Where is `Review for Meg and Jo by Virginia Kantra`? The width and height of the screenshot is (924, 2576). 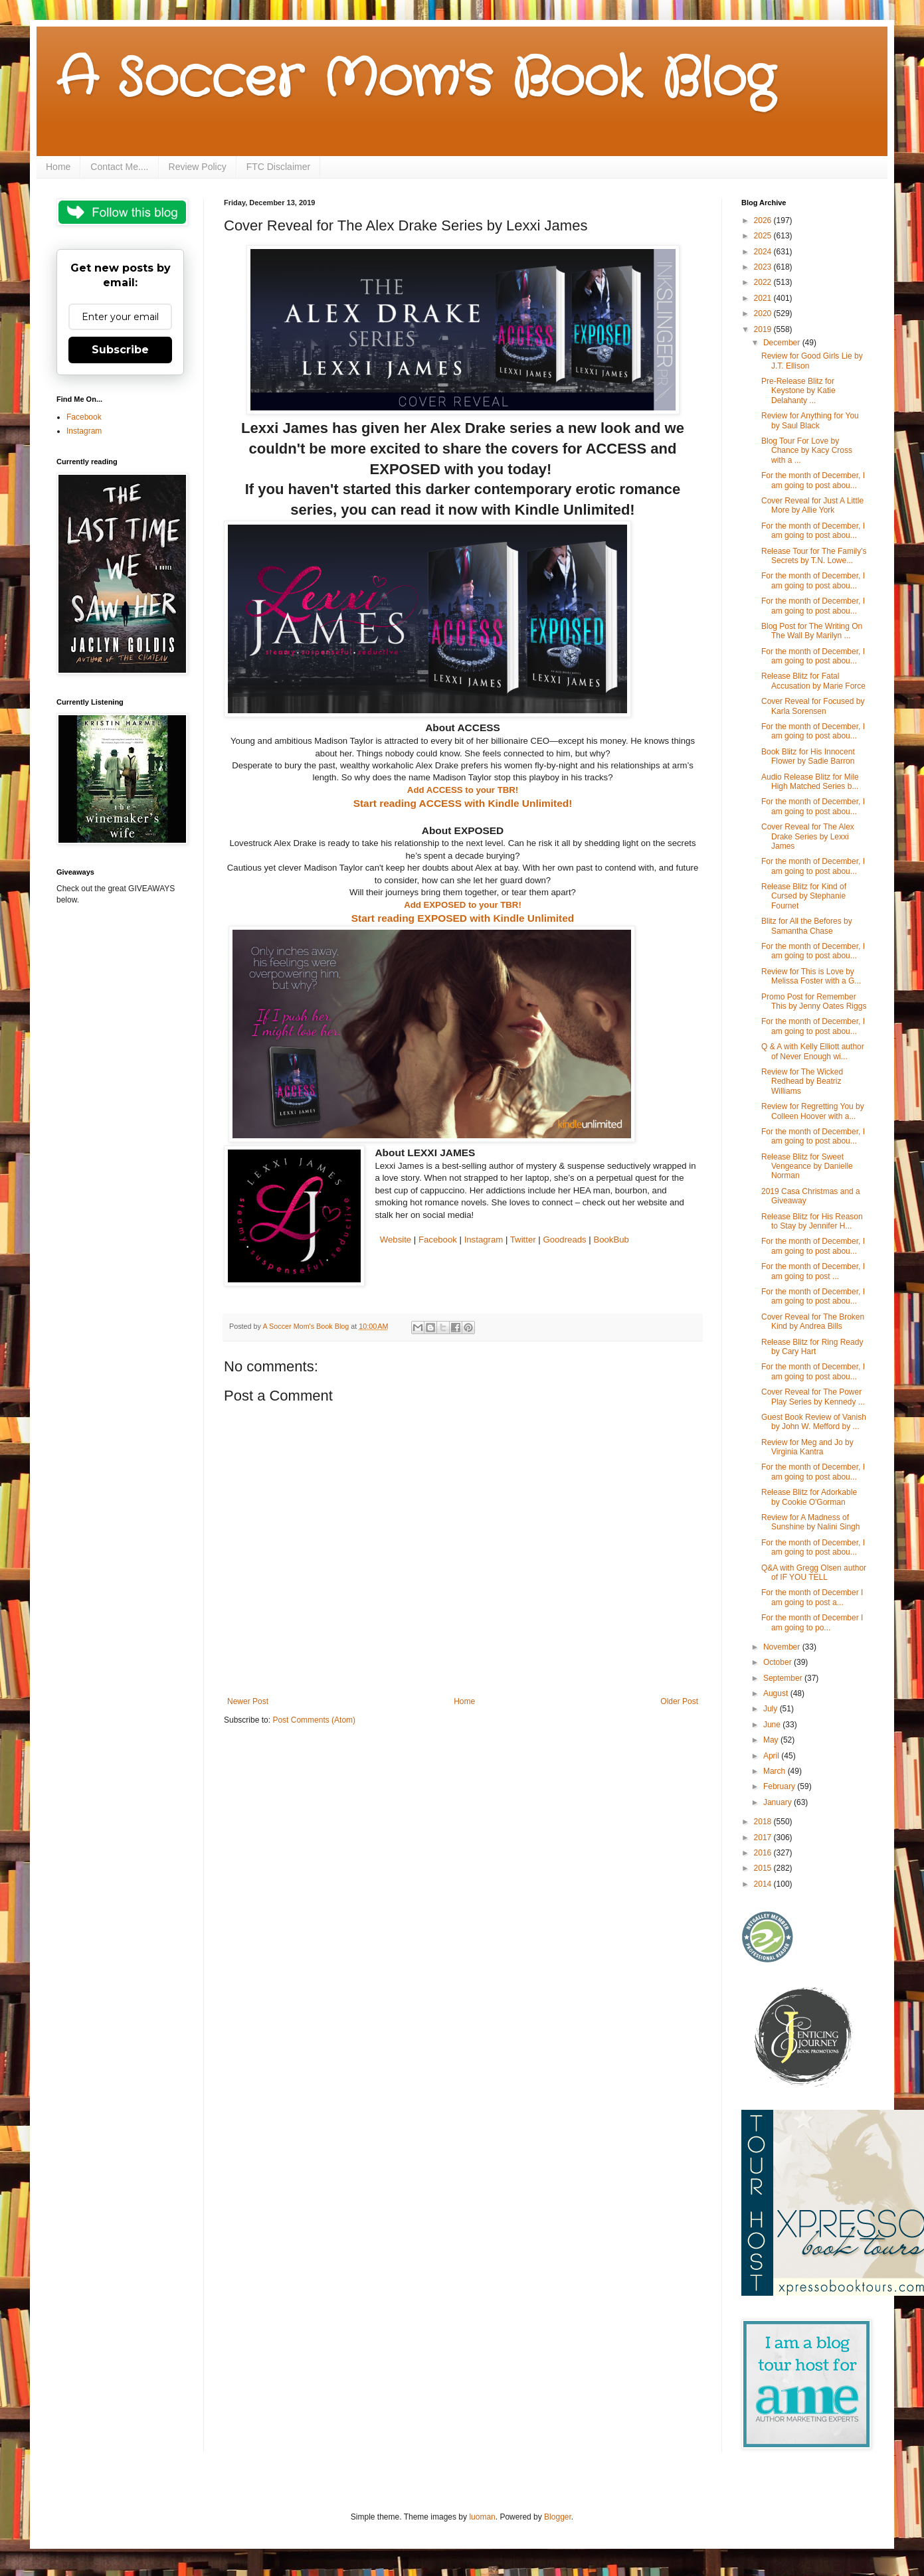 Review for Meg and Jo by Virginia Kantra is located at coordinates (807, 1447).